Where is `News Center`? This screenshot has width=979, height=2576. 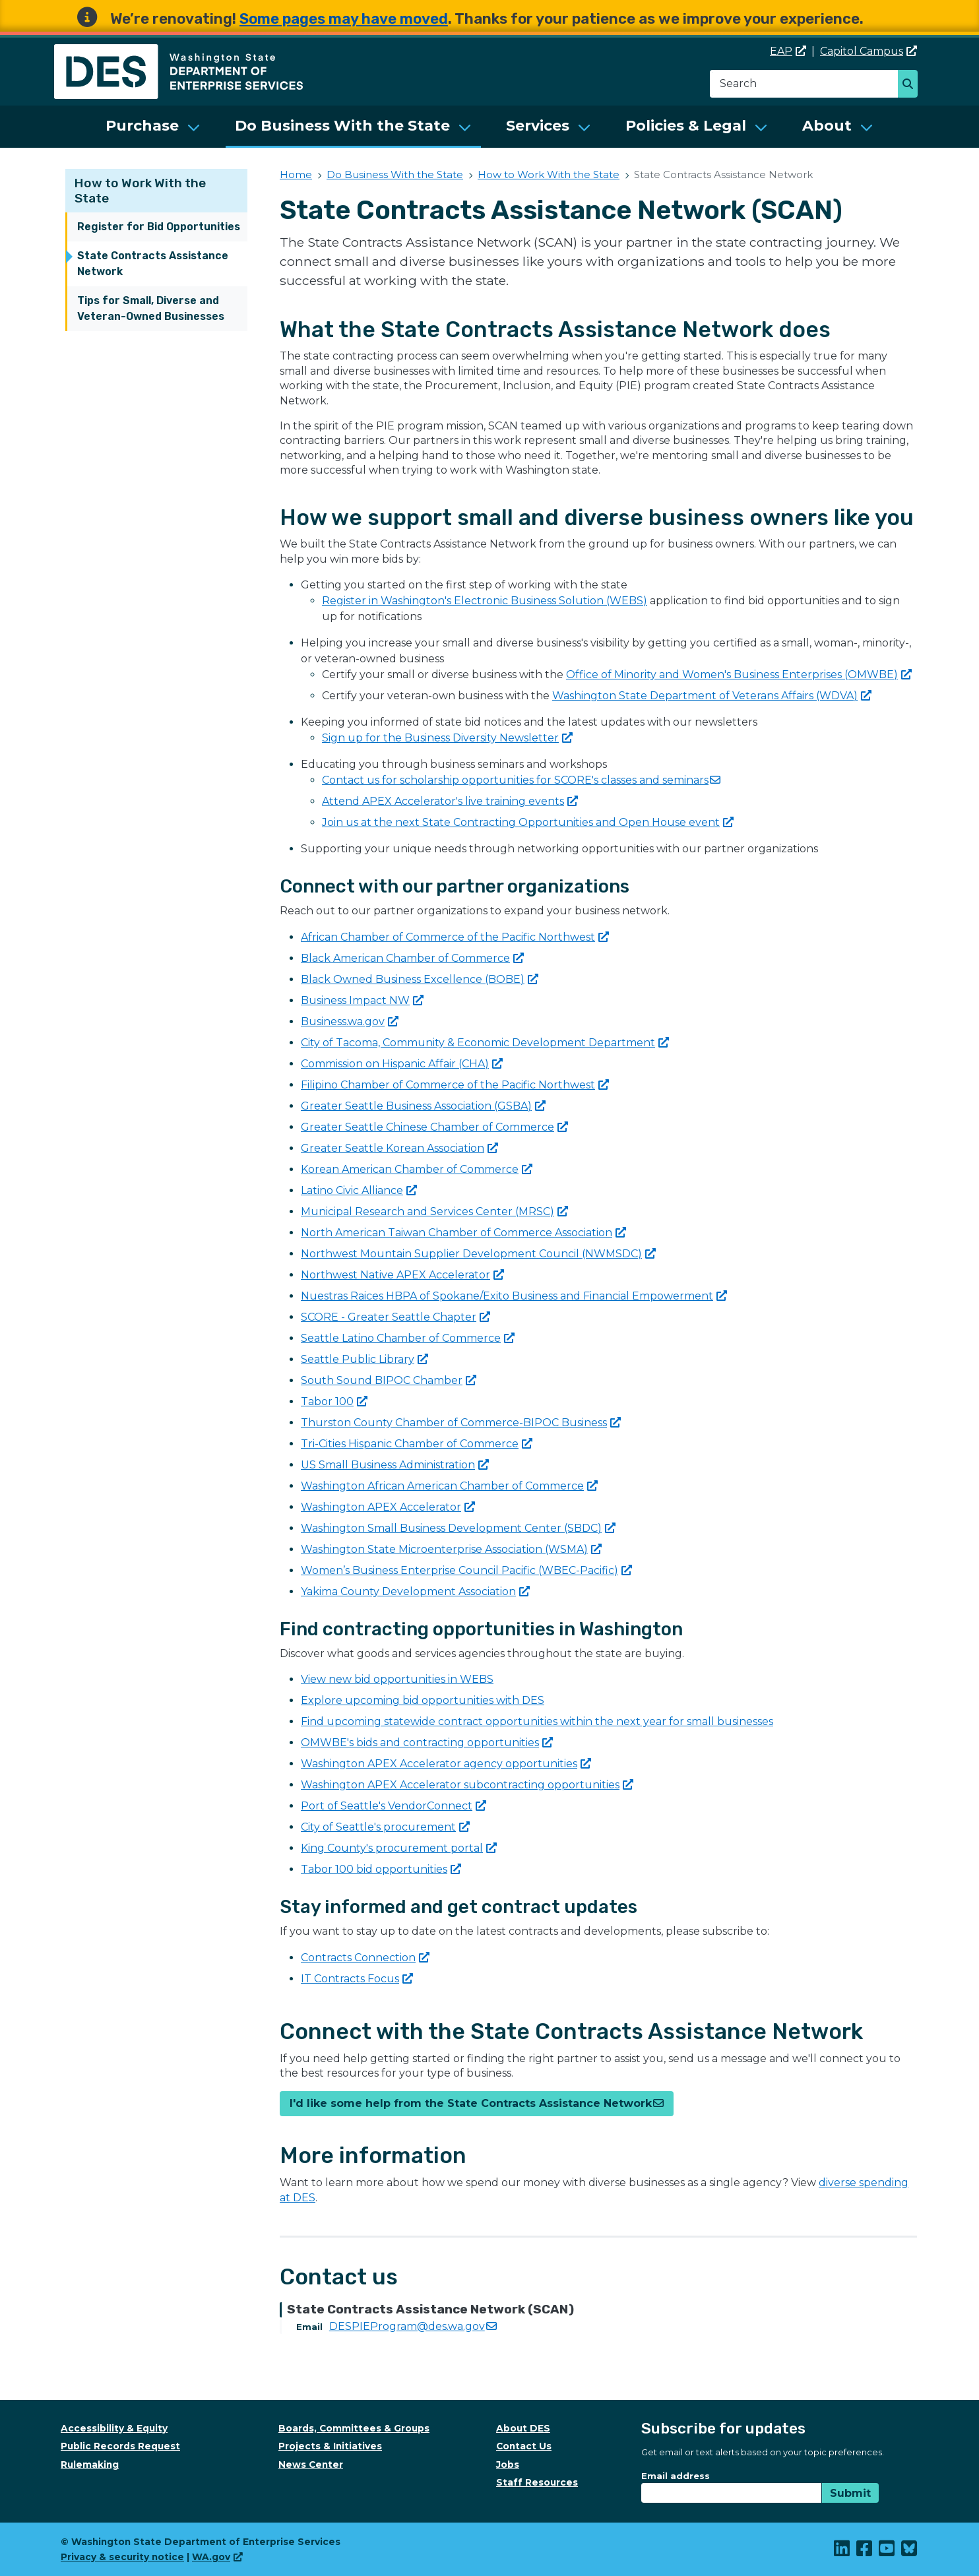
News Center is located at coordinates (310, 2464).